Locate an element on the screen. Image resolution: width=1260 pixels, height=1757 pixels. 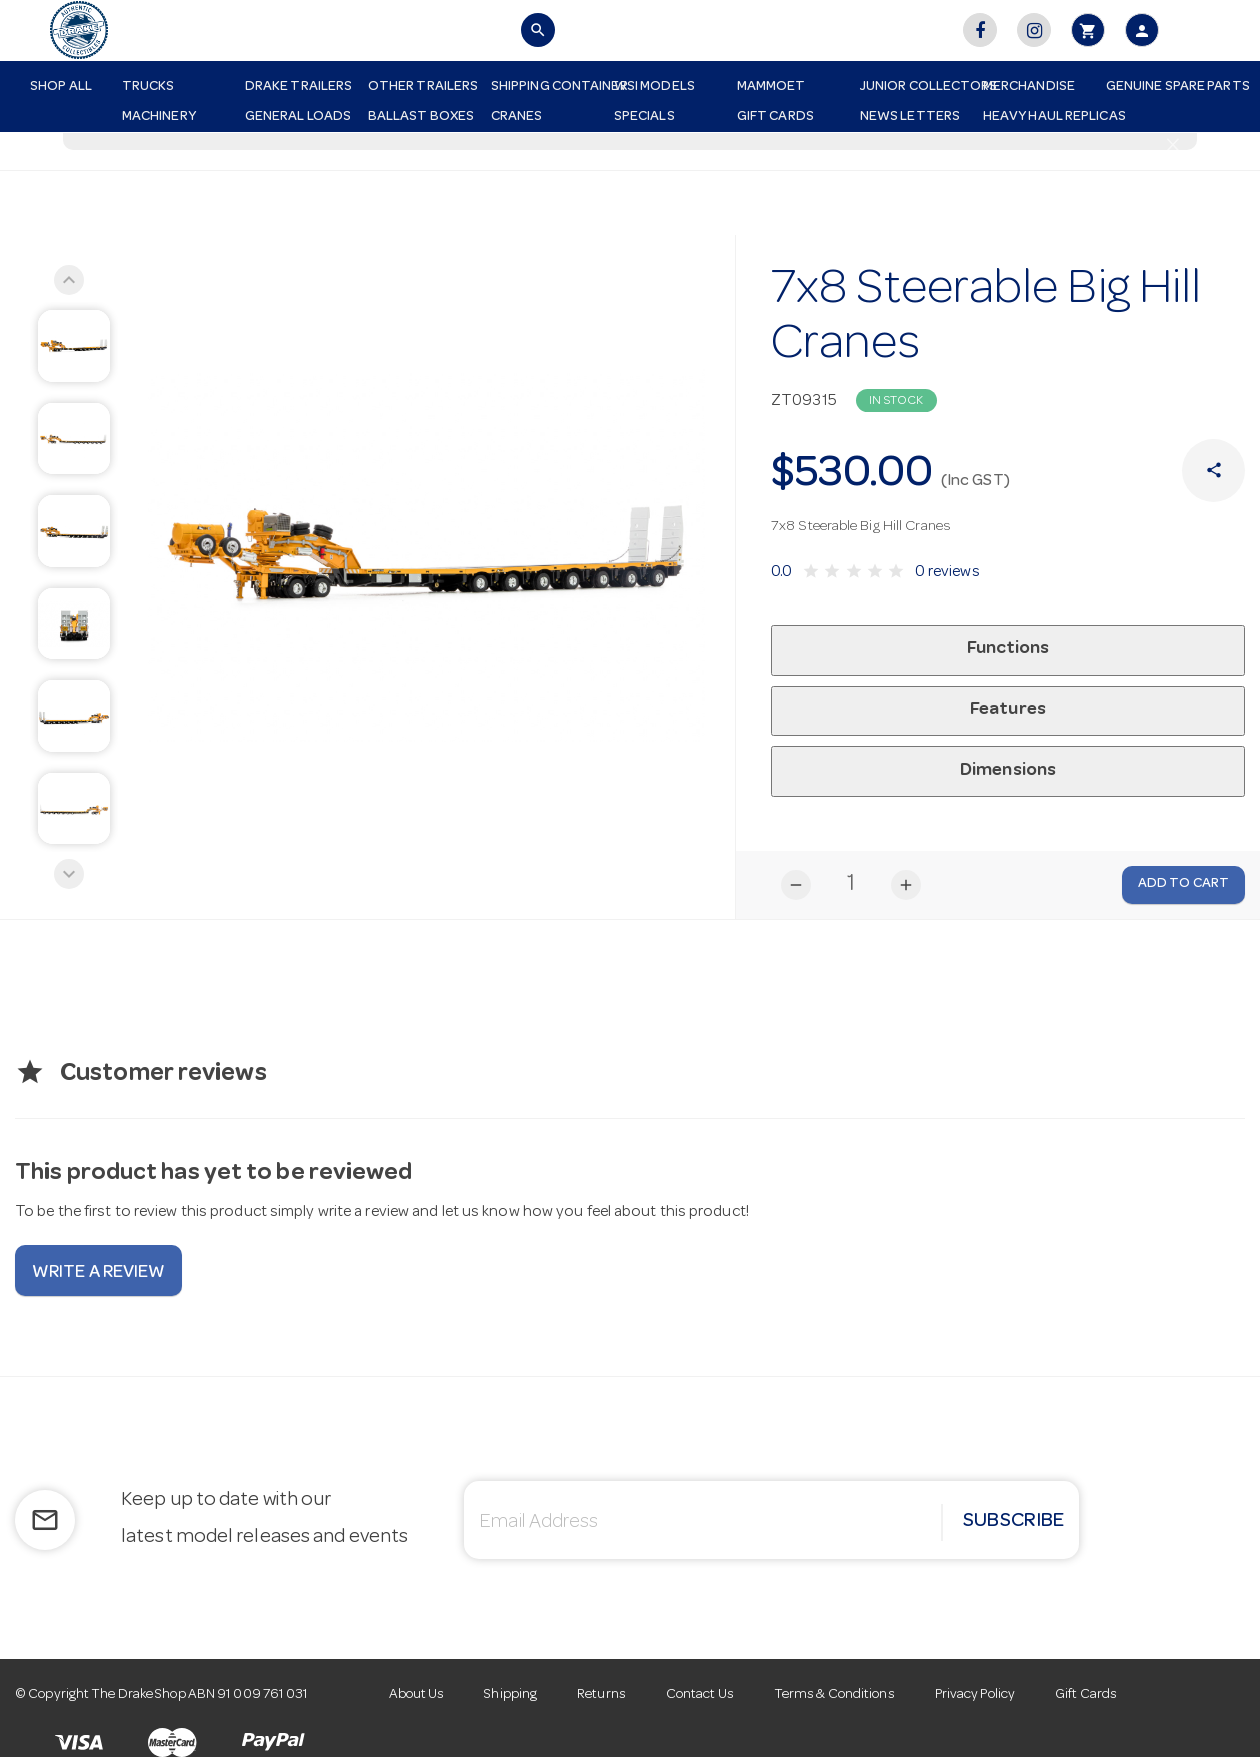
Heavy Haul Replicas is located at coordinates (1037, 117).